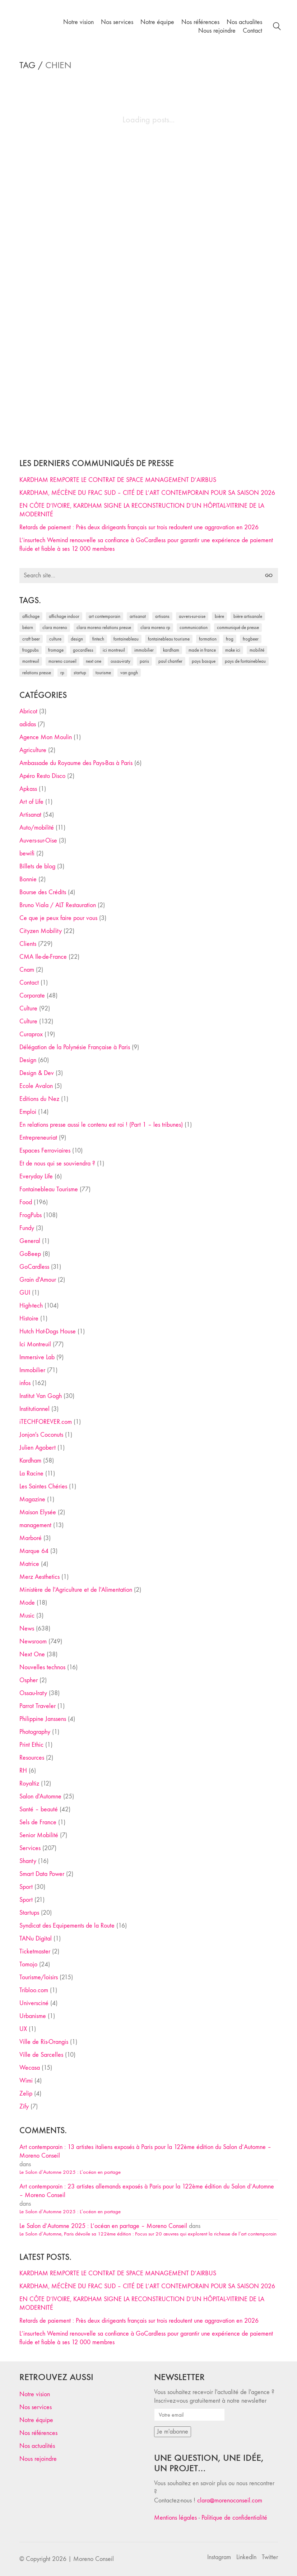 This screenshot has height=2576, width=297. I want to click on KARDHAM REMPORTE LE CONTRAT DE SPACE MANAGEMENT D’AIRBUS, so click(117, 480).